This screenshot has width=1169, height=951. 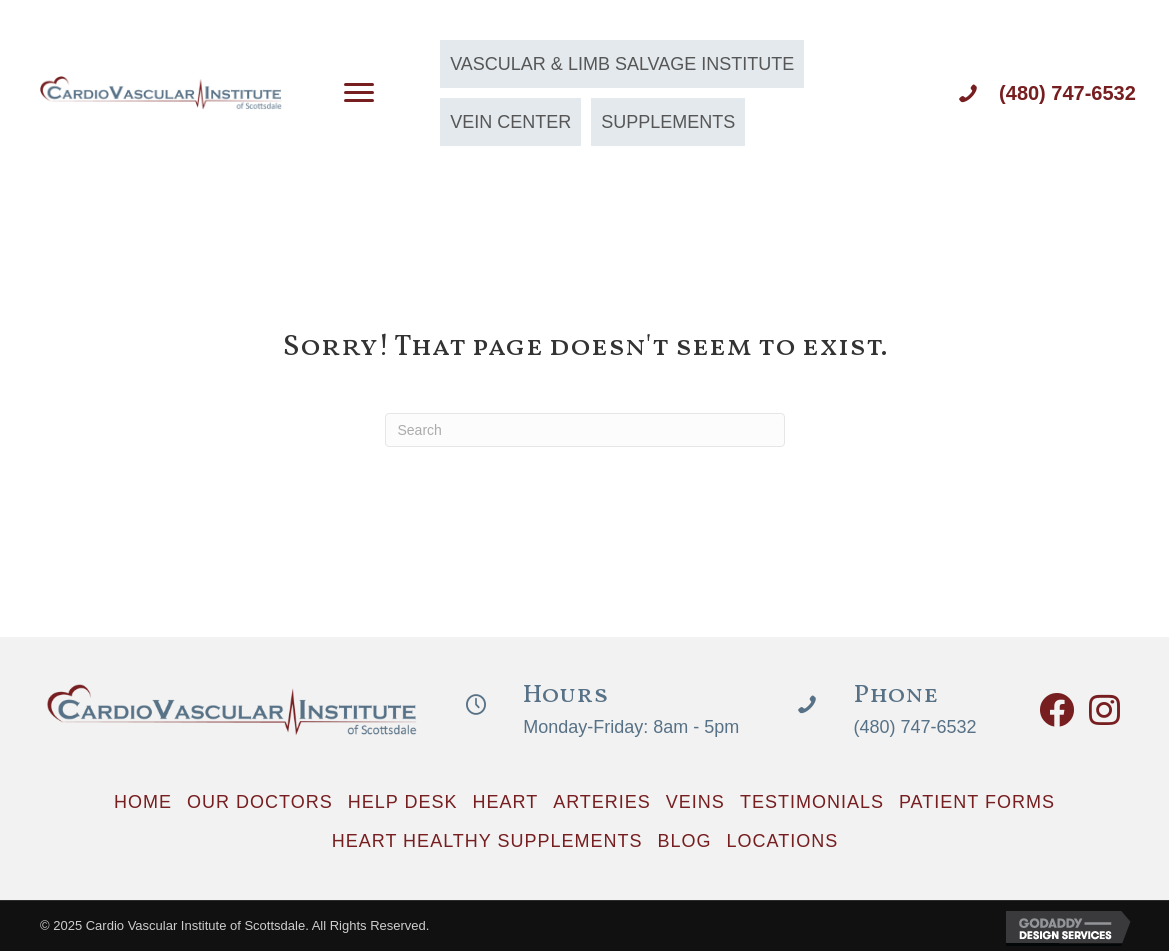 What do you see at coordinates (403, 802) in the screenshot?
I see `Help Desk` at bounding box center [403, 802].